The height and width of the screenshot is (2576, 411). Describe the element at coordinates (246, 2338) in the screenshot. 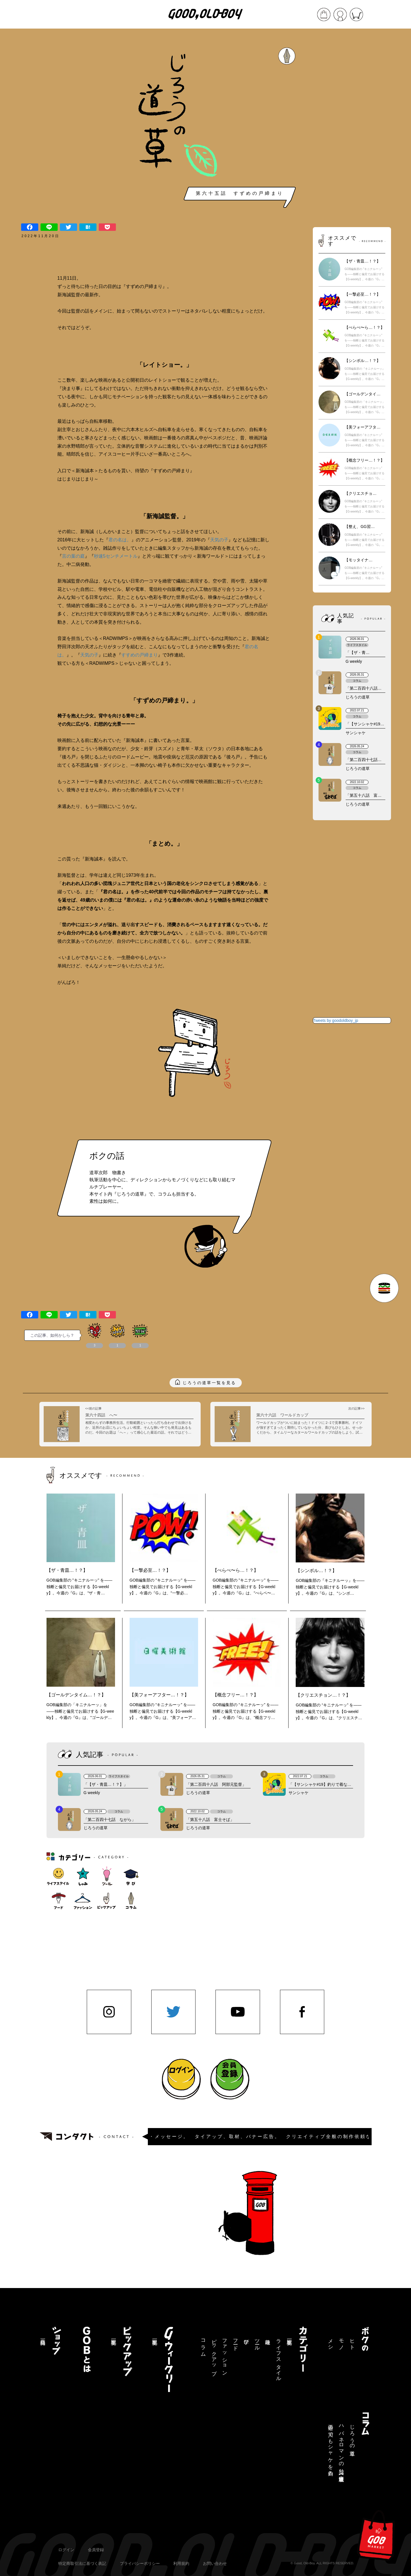

I see `学び` at that location.